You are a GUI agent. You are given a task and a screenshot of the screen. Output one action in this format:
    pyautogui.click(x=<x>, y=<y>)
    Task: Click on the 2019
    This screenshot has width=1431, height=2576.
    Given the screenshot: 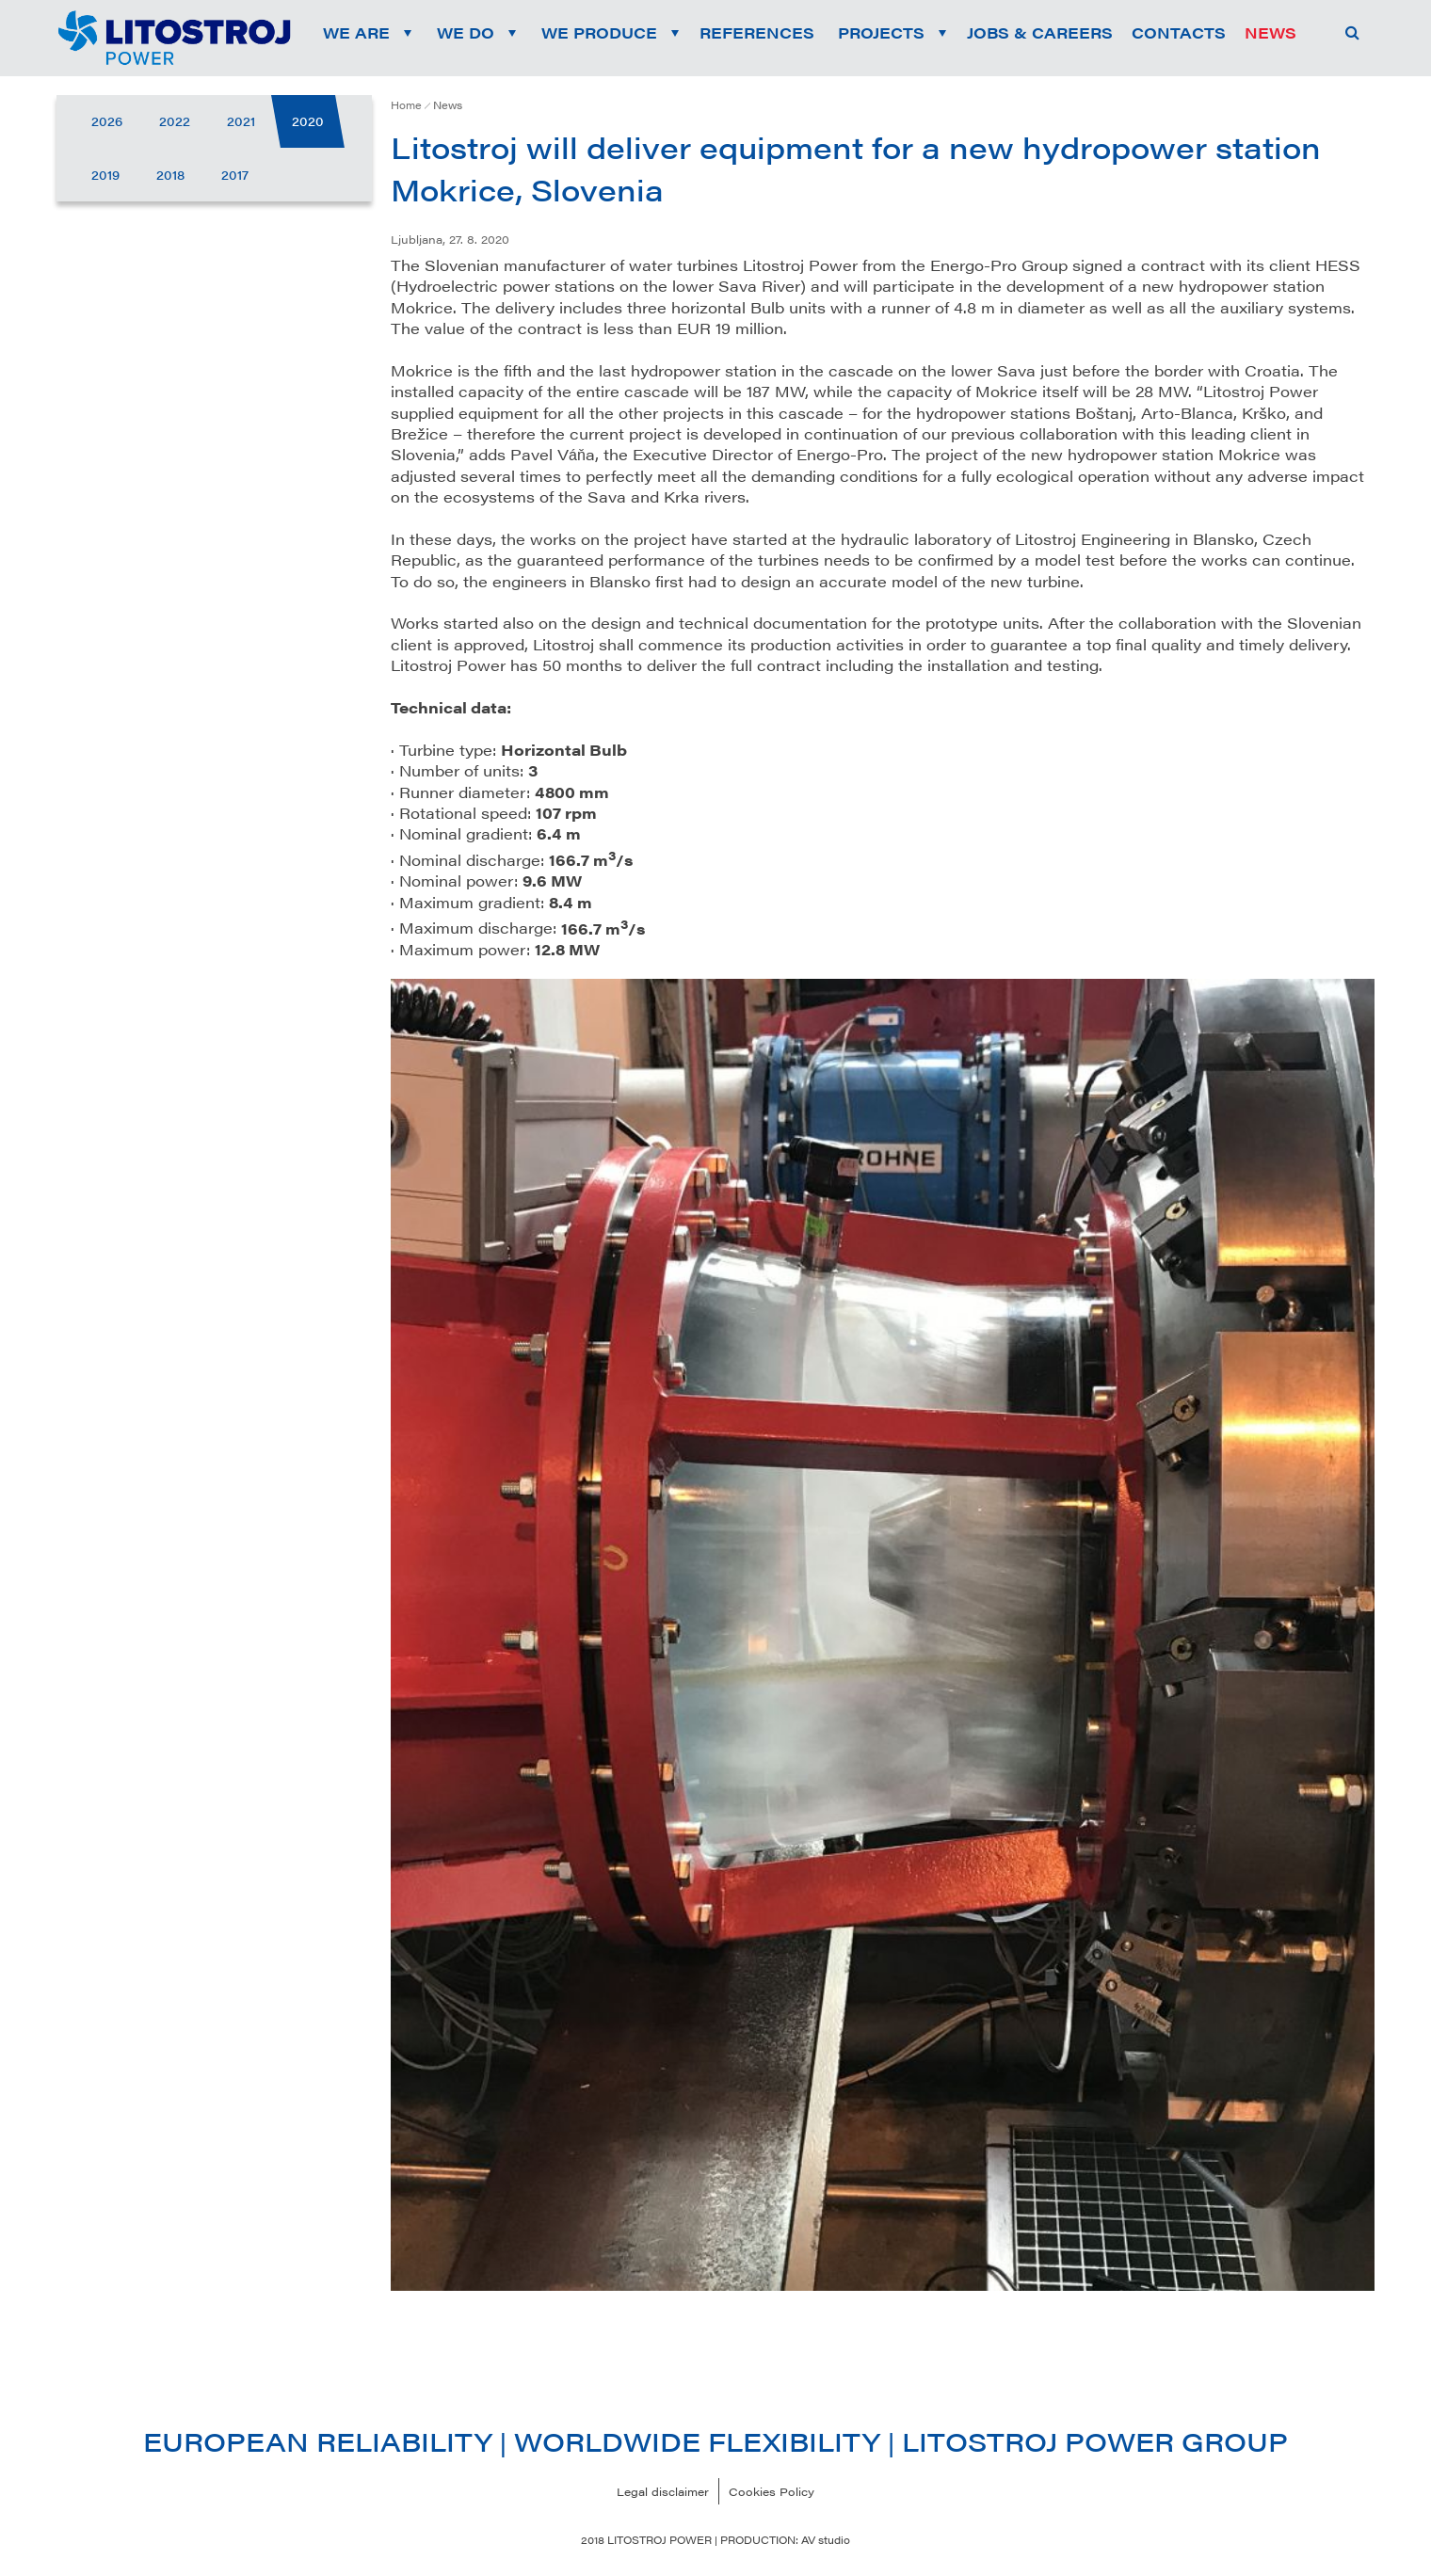 What is the action you would take?
    pyautogui.click(x=105, y=175)
    